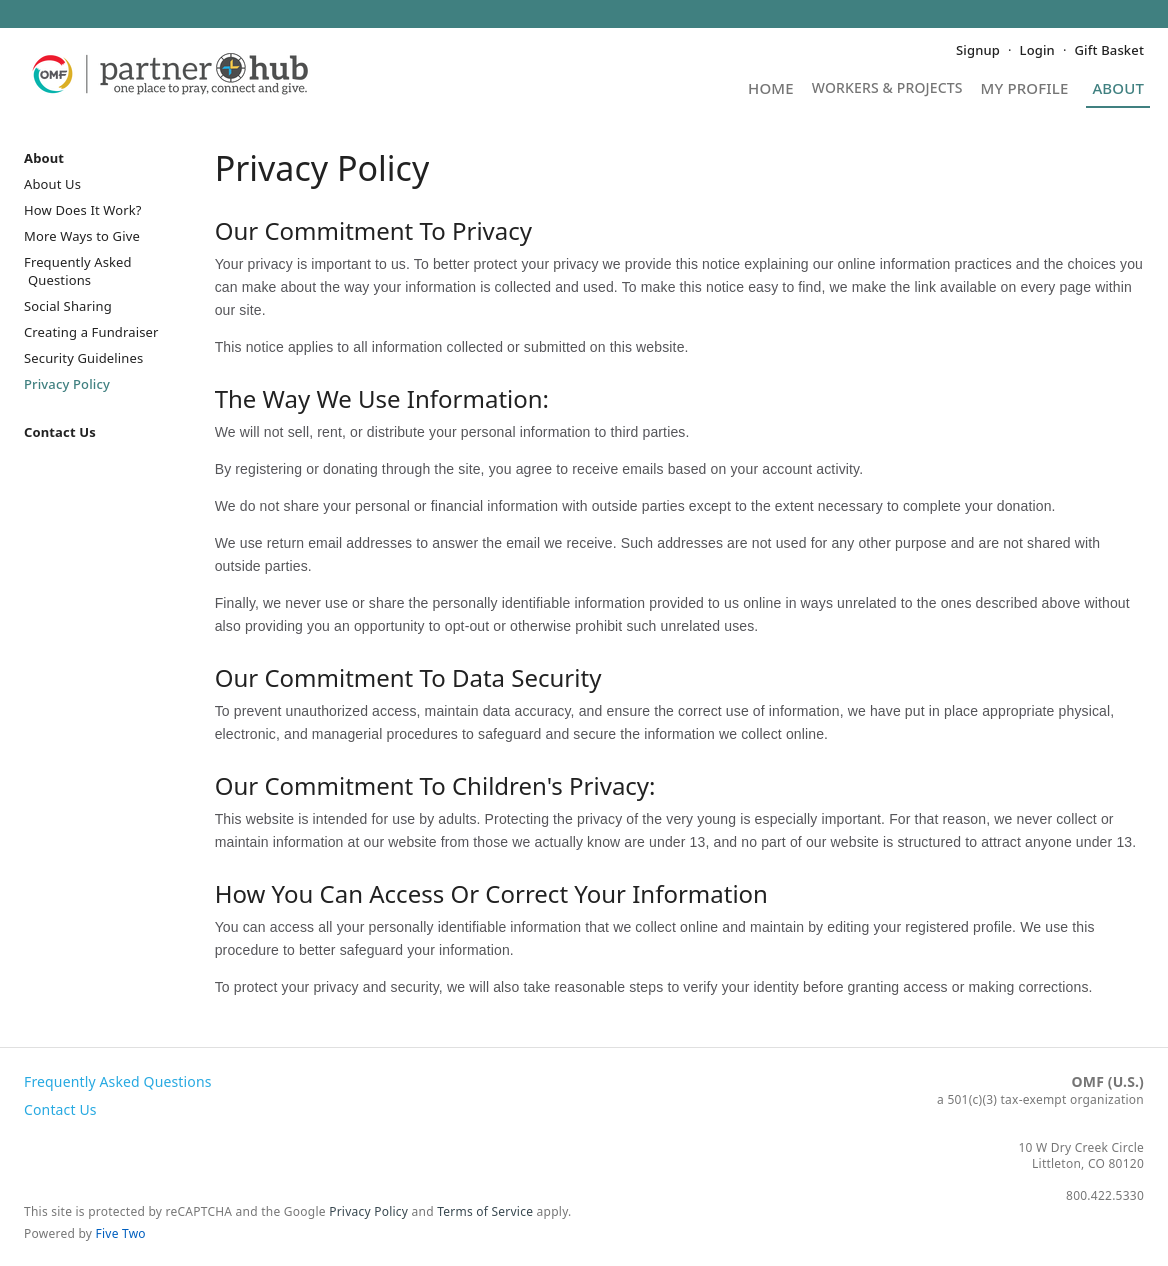 This screenshot has height=1266, width=1168. I want to click on Social Sharing, so click(68, 306).